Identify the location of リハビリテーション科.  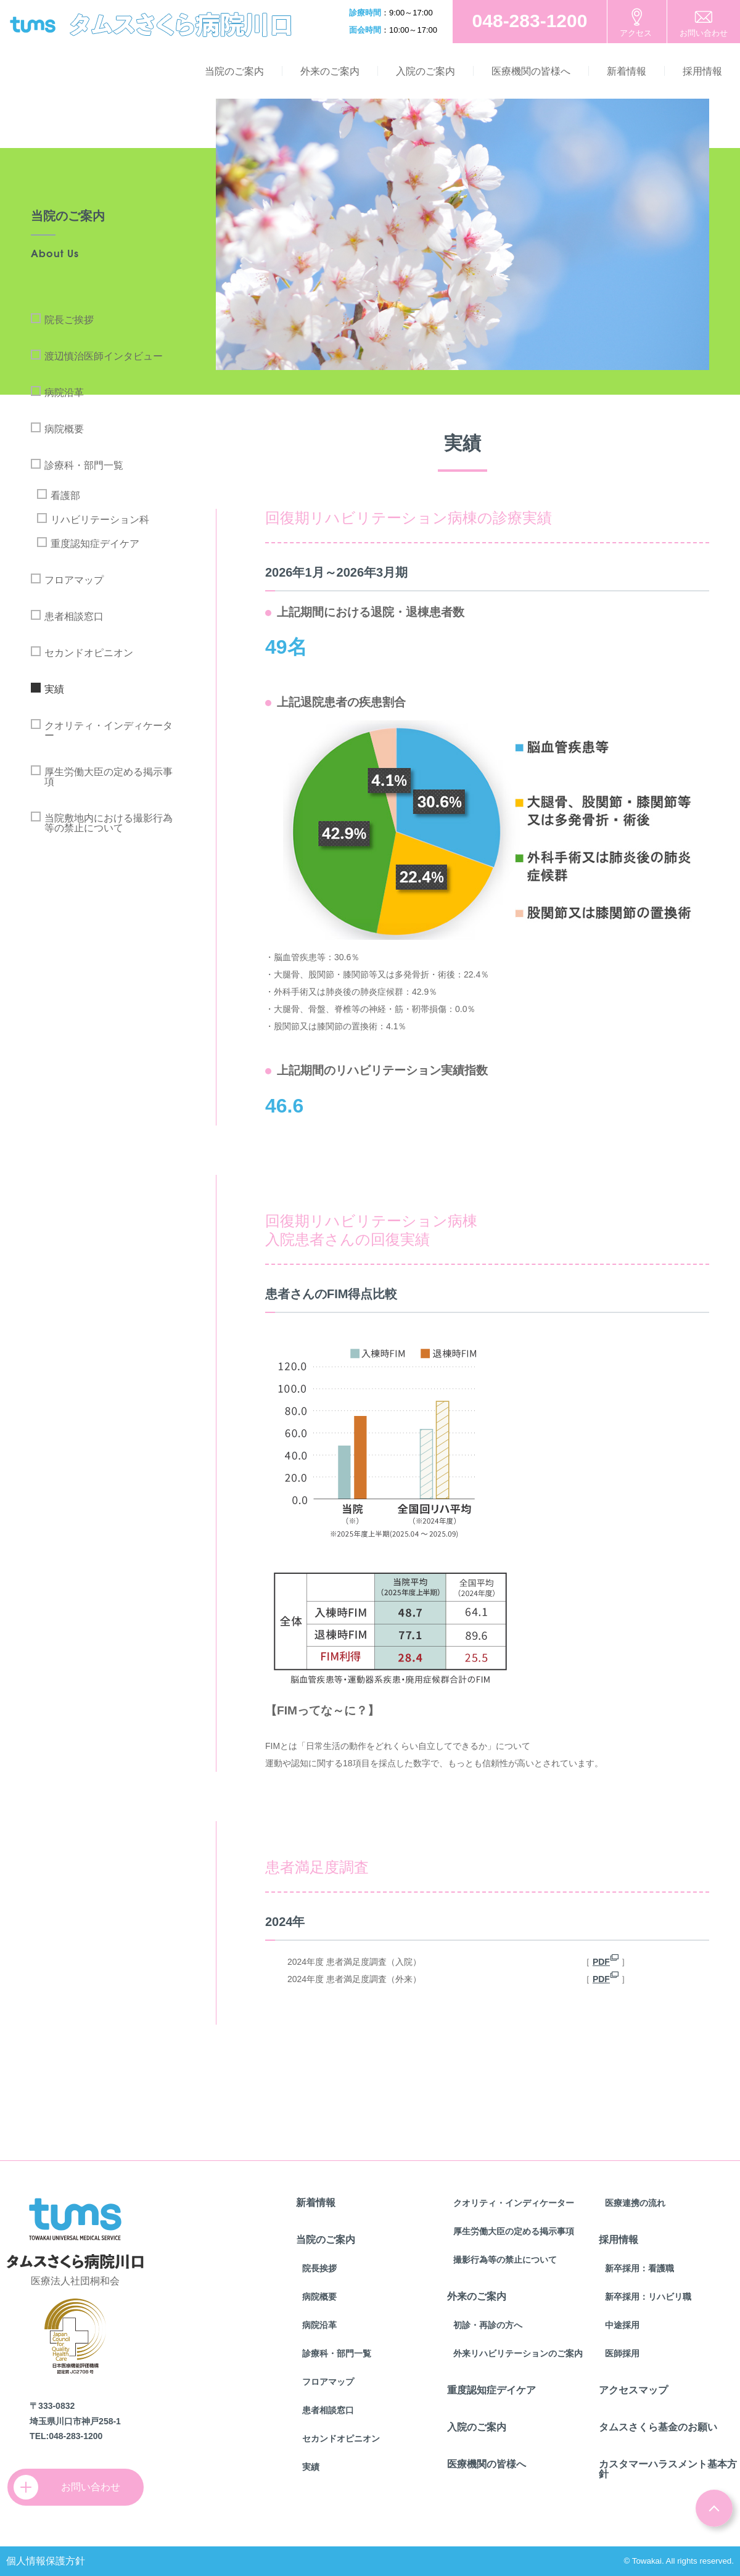
(100, 519).